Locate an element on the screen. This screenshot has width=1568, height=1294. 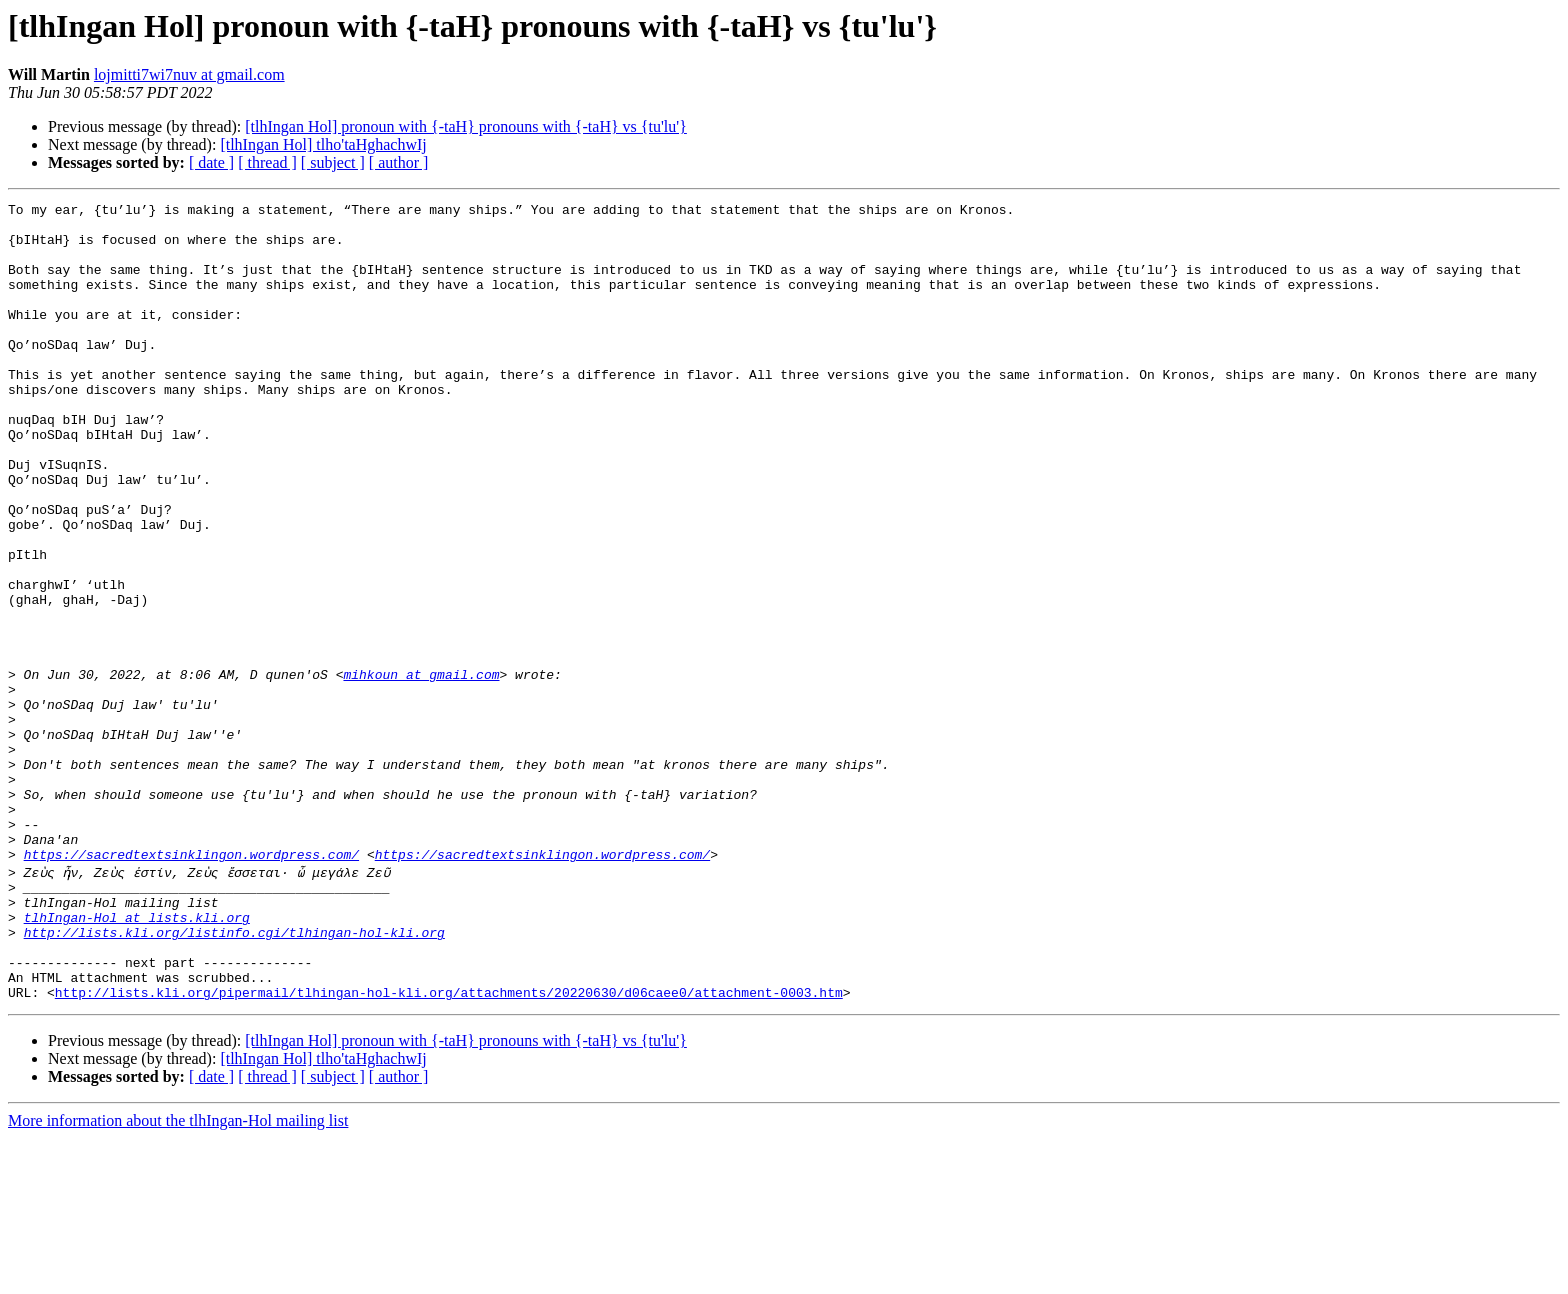
More information about the tlhIngan-Hol mailing list is located at coordinates (178, 1276).